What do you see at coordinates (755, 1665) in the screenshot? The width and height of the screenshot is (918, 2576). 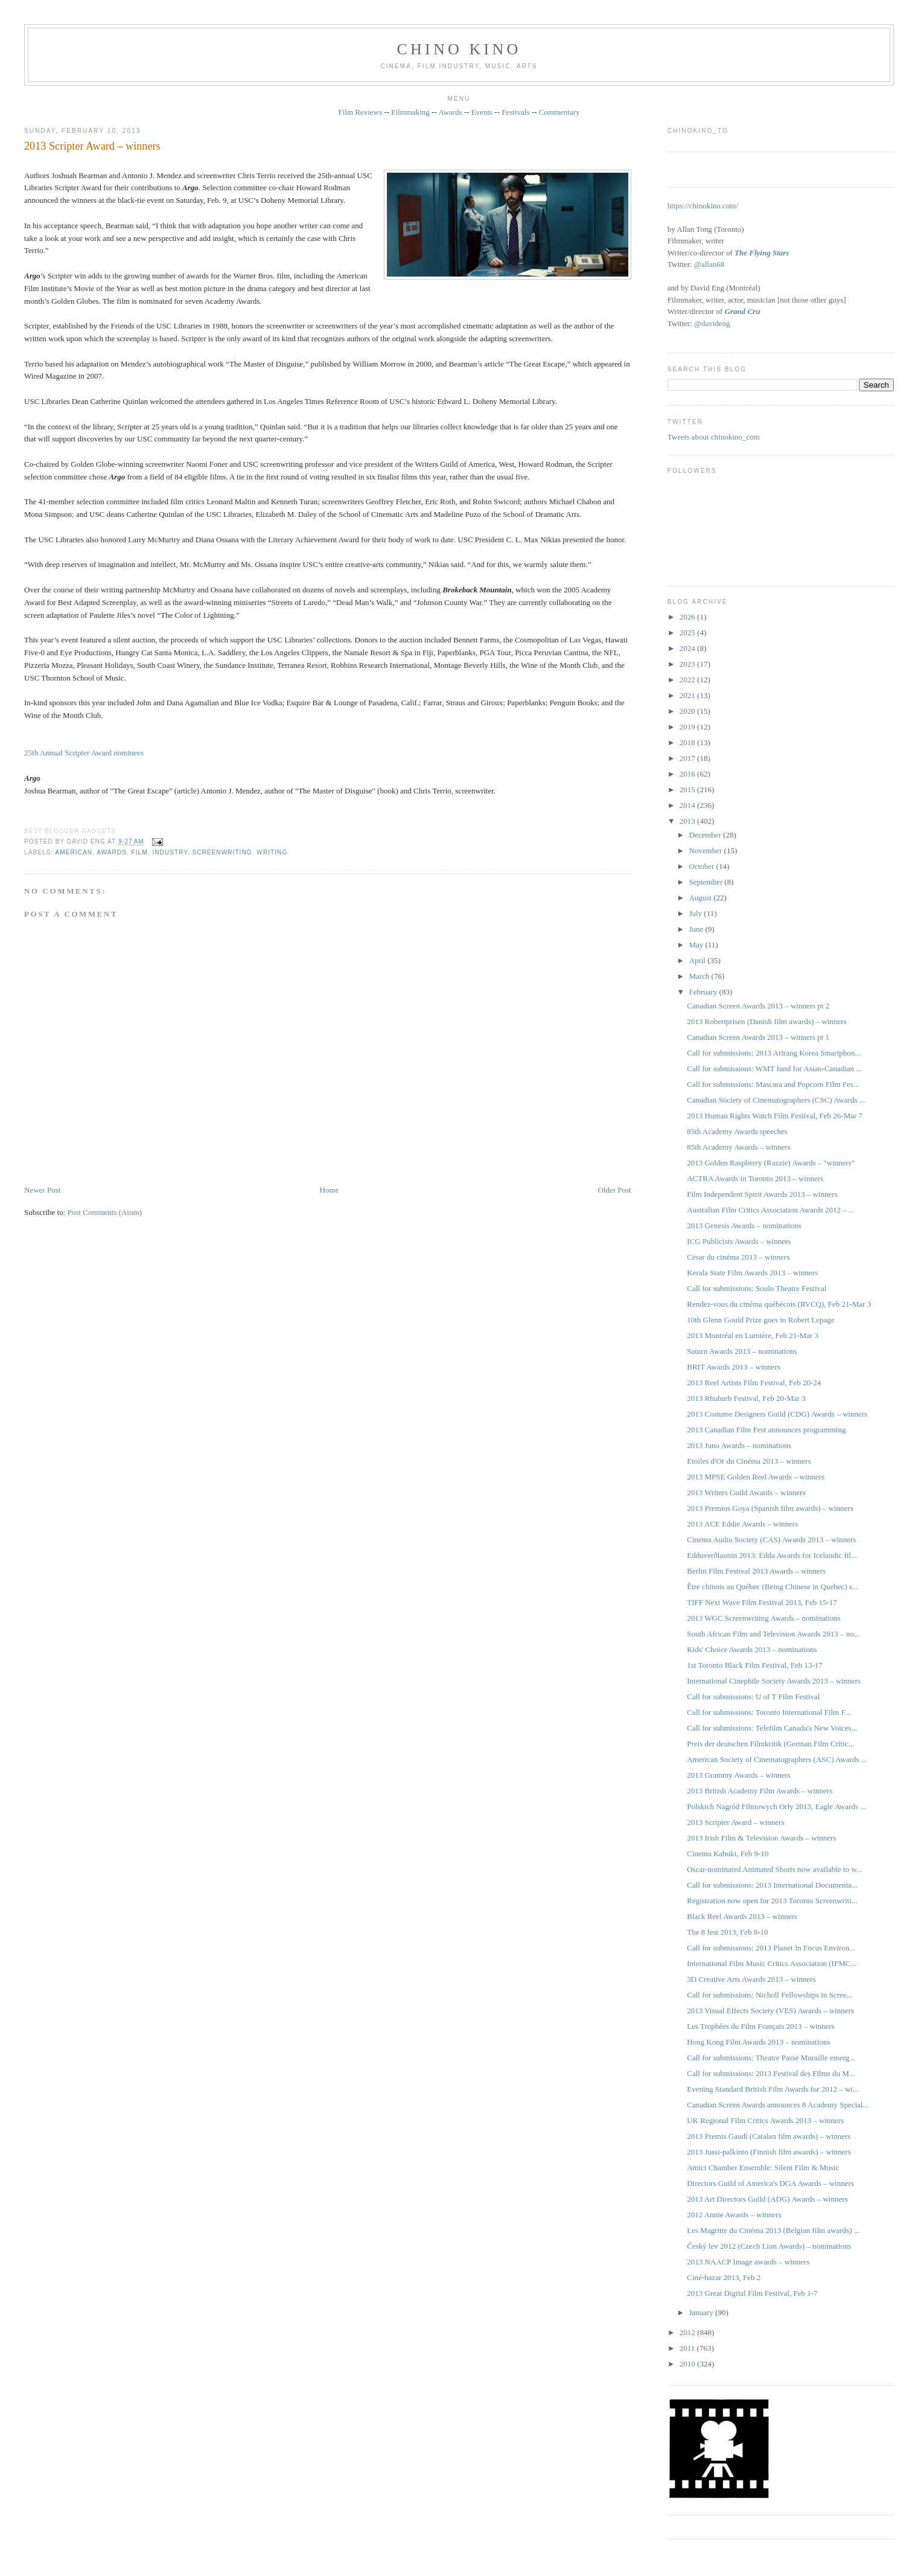 I see `1st Toronto Black Film Festival, Feb 13-17` at bounding box center [755, 1665].